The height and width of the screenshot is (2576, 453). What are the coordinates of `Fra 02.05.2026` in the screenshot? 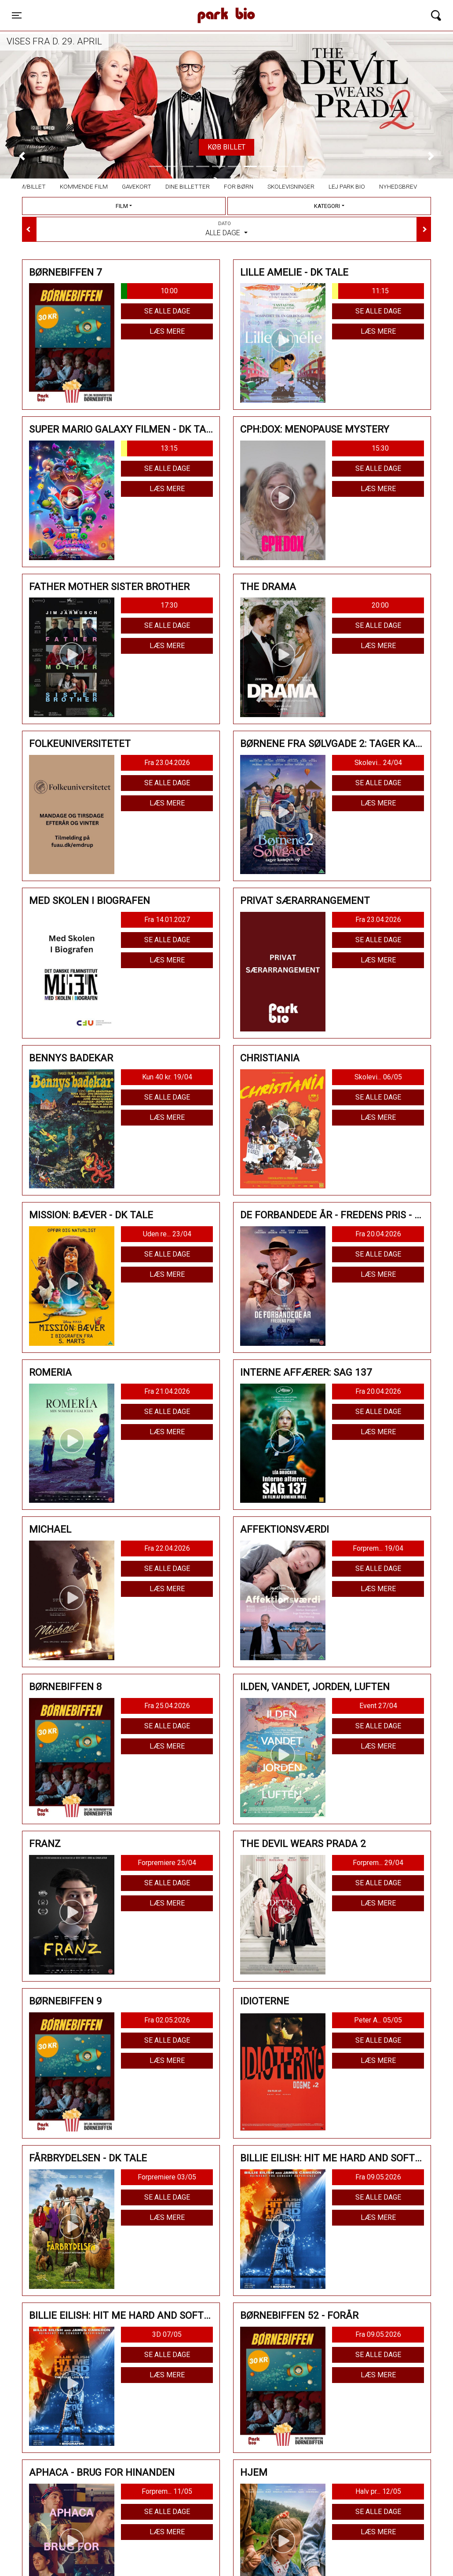 It's located at (167, 2020).